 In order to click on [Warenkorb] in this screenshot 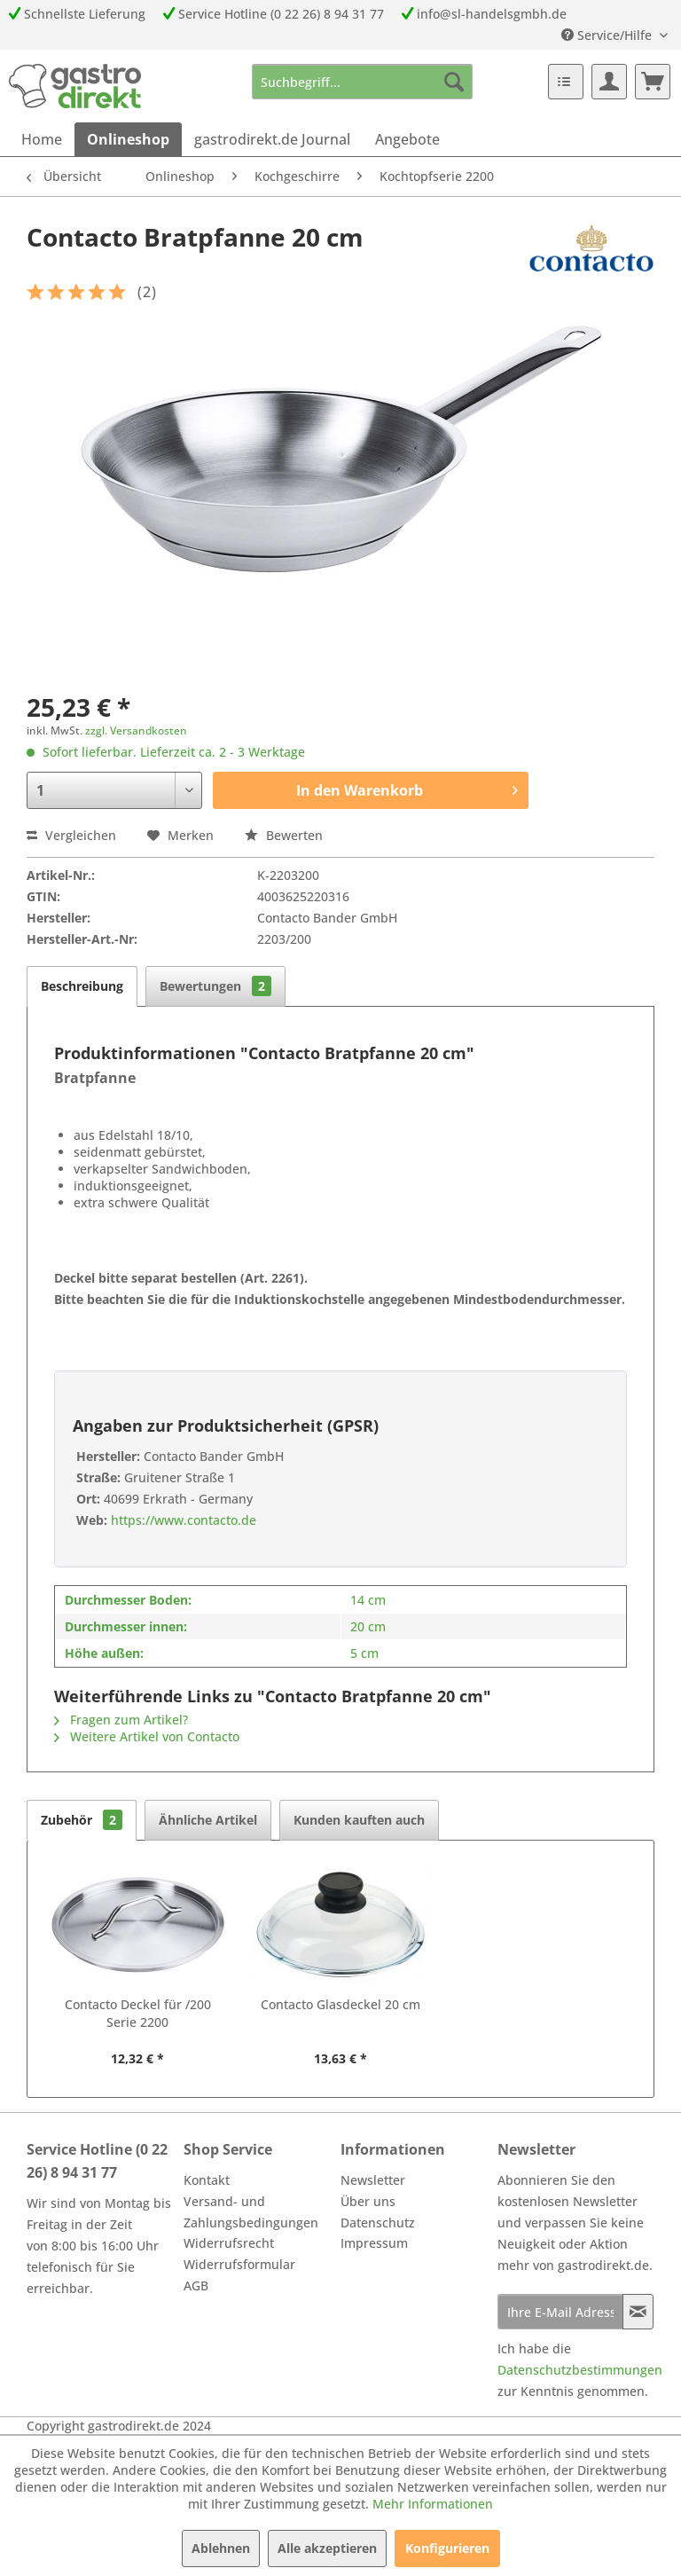, I will do `click(652, 81)`.